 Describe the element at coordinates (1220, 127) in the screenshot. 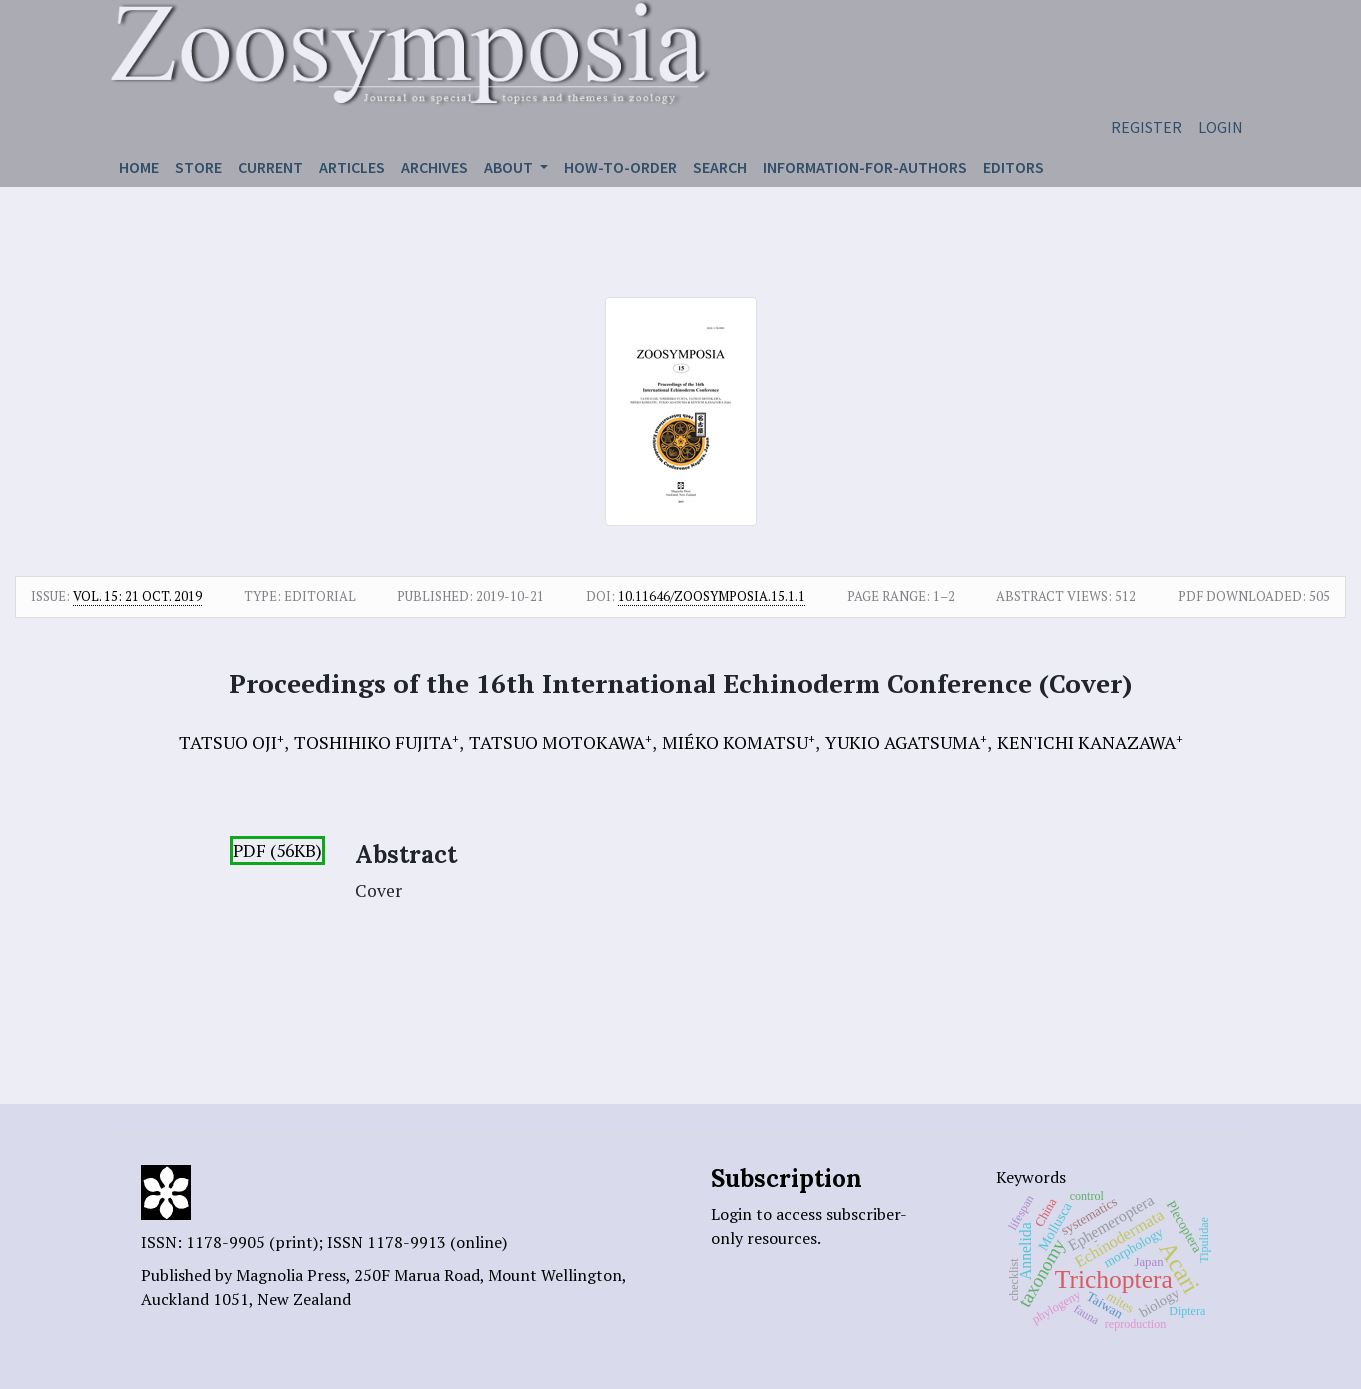

I see `Login` at that location.